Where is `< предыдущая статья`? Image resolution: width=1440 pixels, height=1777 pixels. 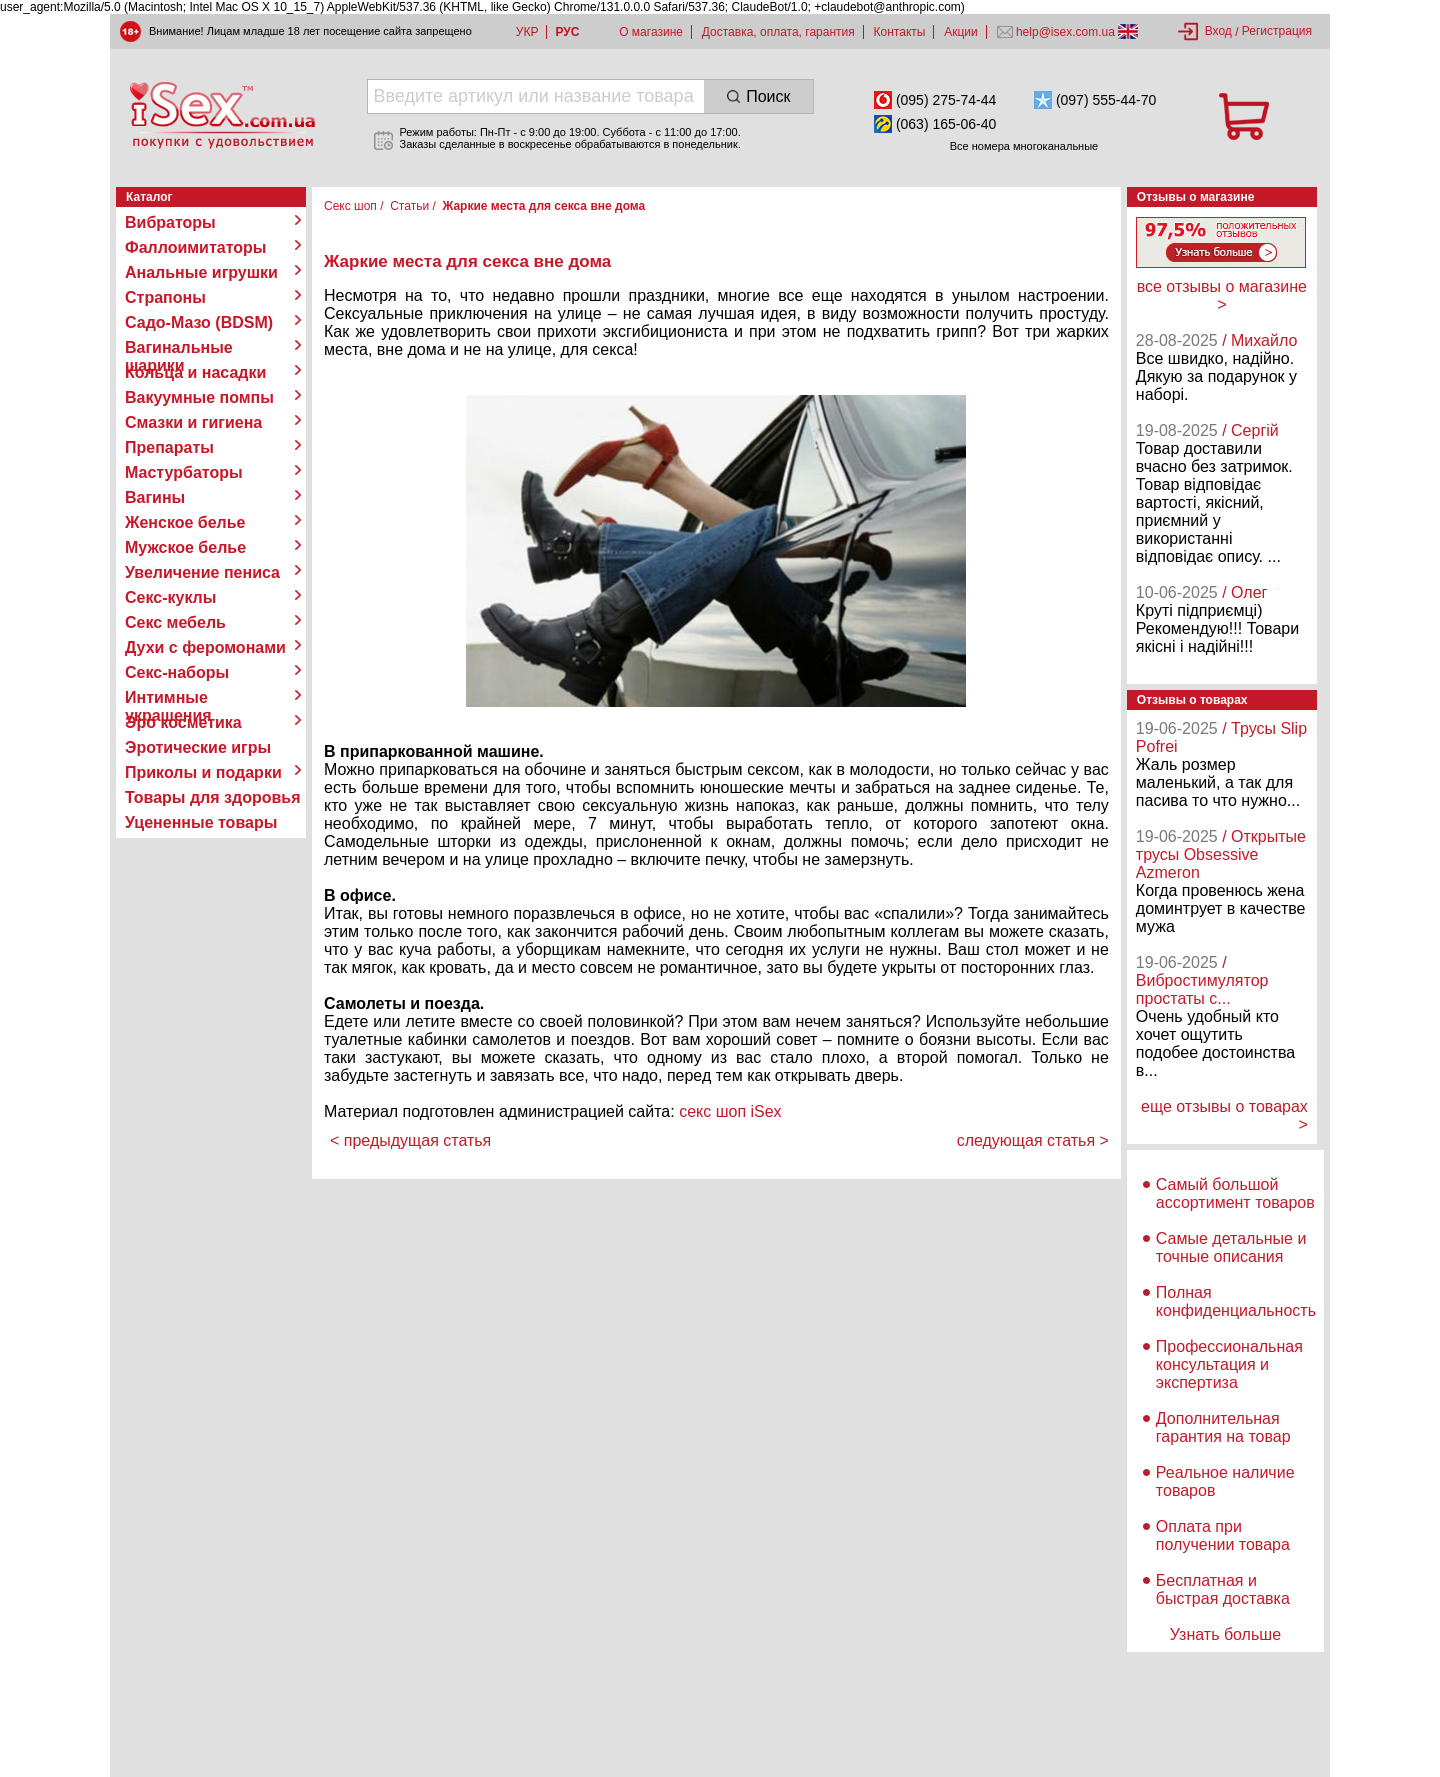
< предыдущая статья is located at coordinates (410, 1140).